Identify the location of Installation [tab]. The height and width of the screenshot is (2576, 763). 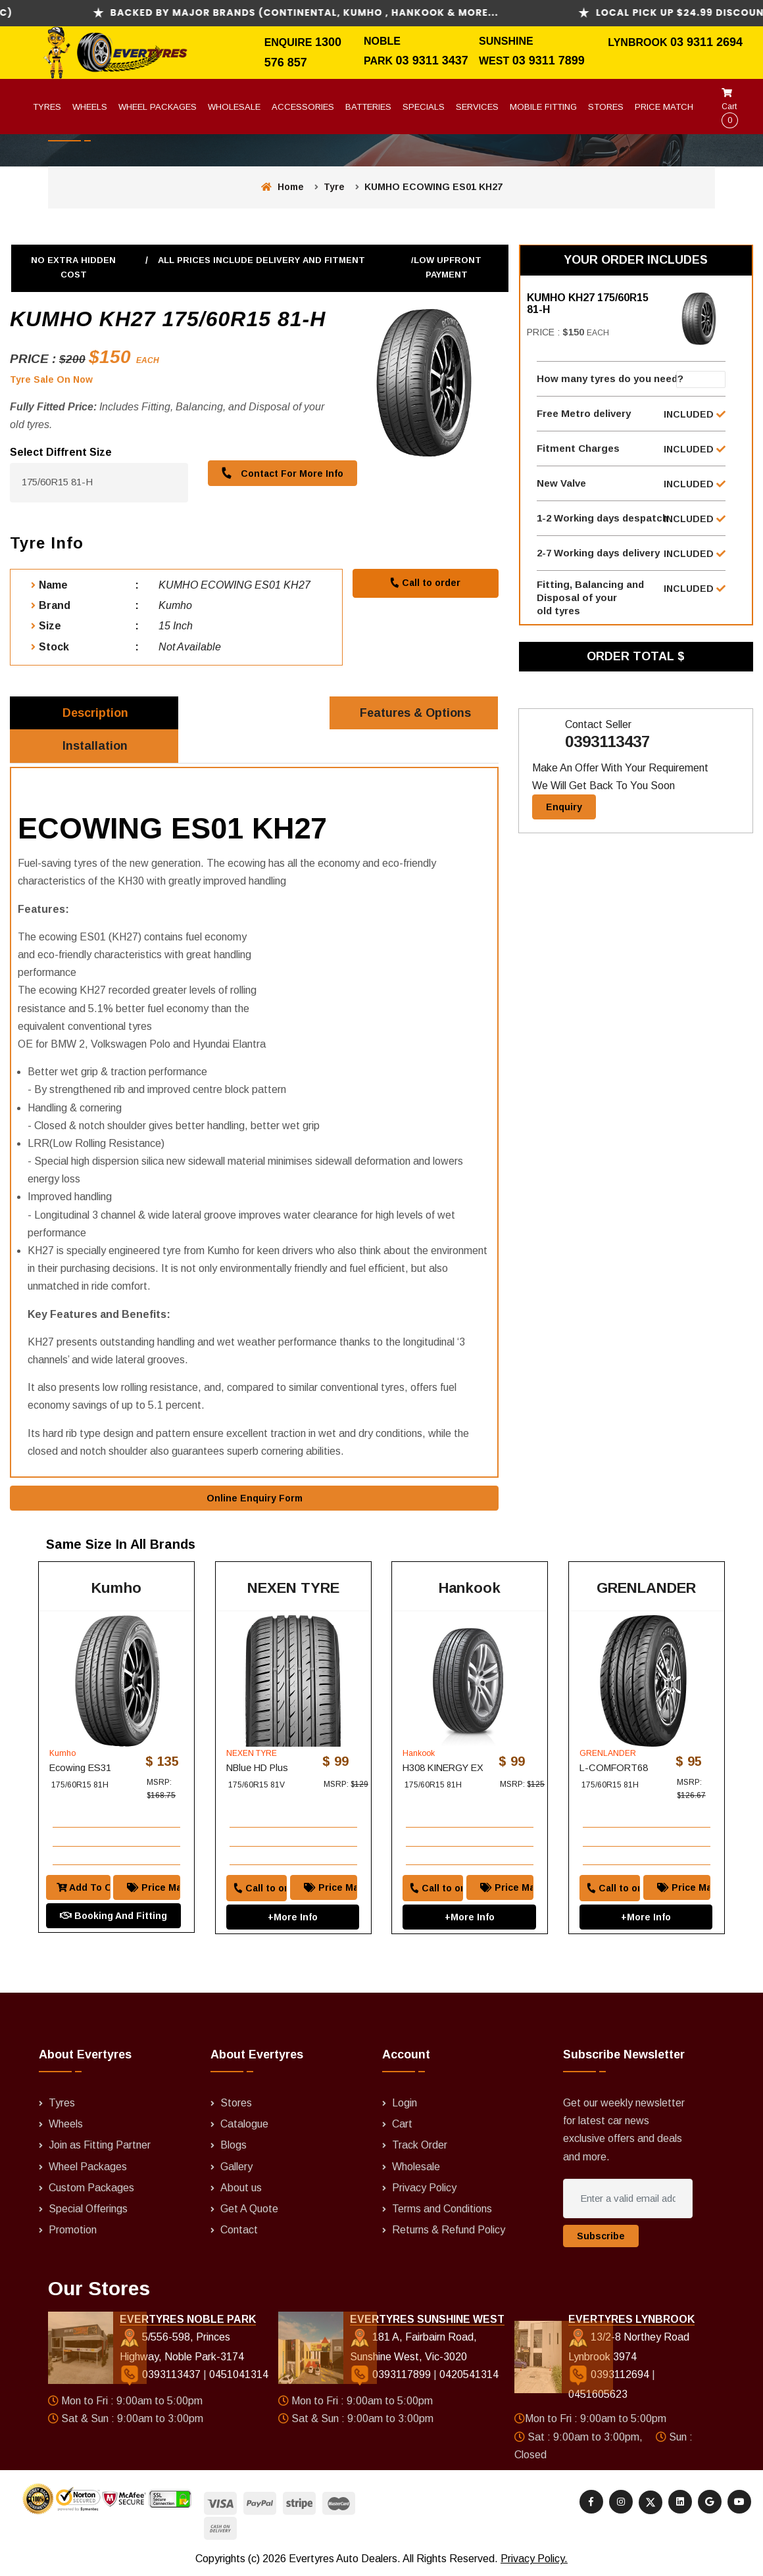
(95, 746).